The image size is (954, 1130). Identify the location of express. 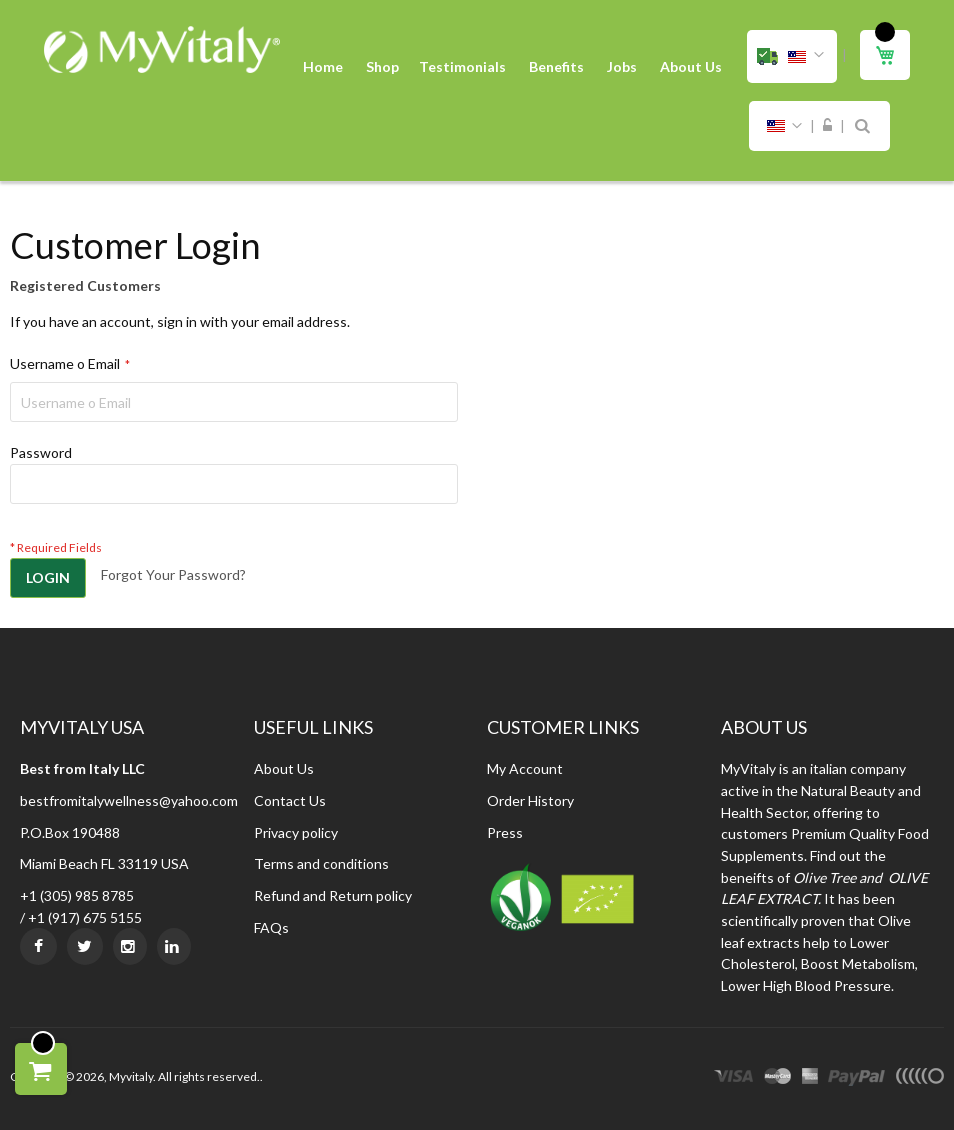
(810, 1079).